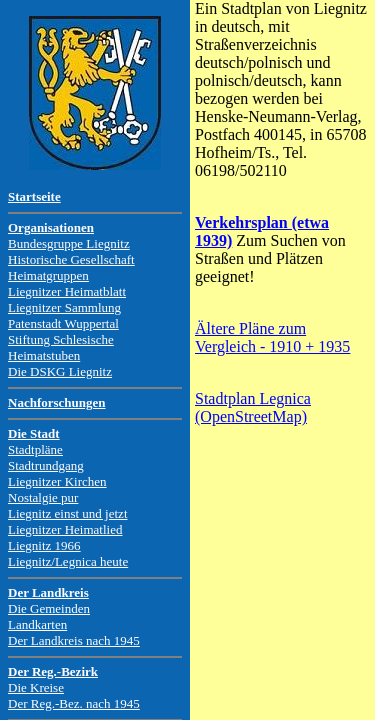 This screenshot has height=720, width=375. What do you see at coordinates (74, 640) in the screenshot?
I see `Der Landkreis nach 1945` at bounding box center [74, 640].